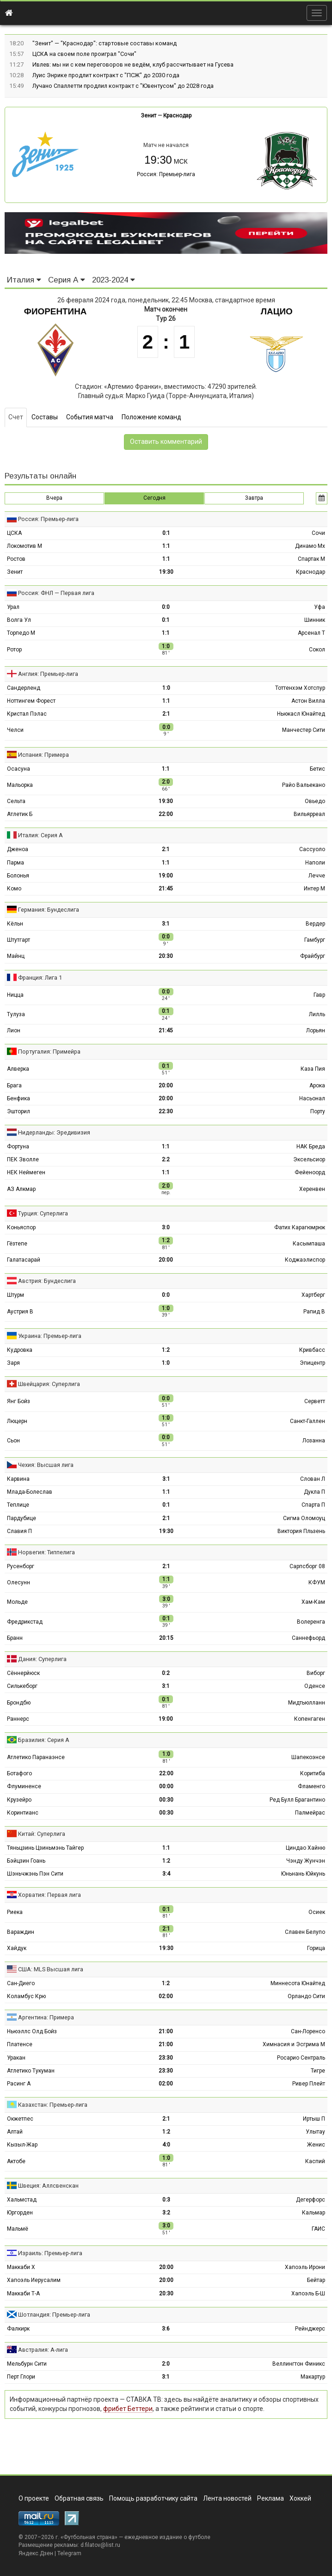 The width and height of the screenshot is (332, 2576). What do you see at coordinates (313, 1295) in the screenshot?
I see `Хартберг` at bounding box center [313, 1295].